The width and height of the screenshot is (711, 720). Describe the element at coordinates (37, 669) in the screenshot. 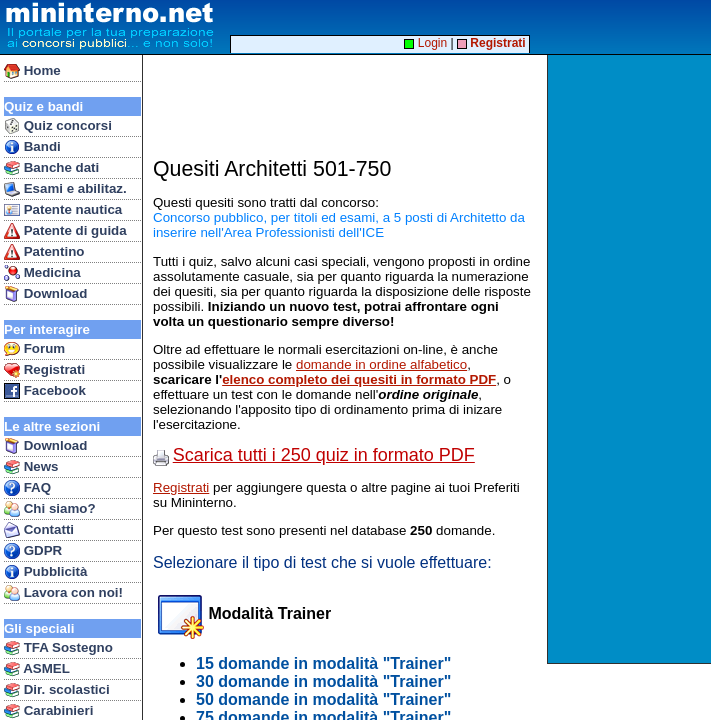

I see `ASMEL` at that location.